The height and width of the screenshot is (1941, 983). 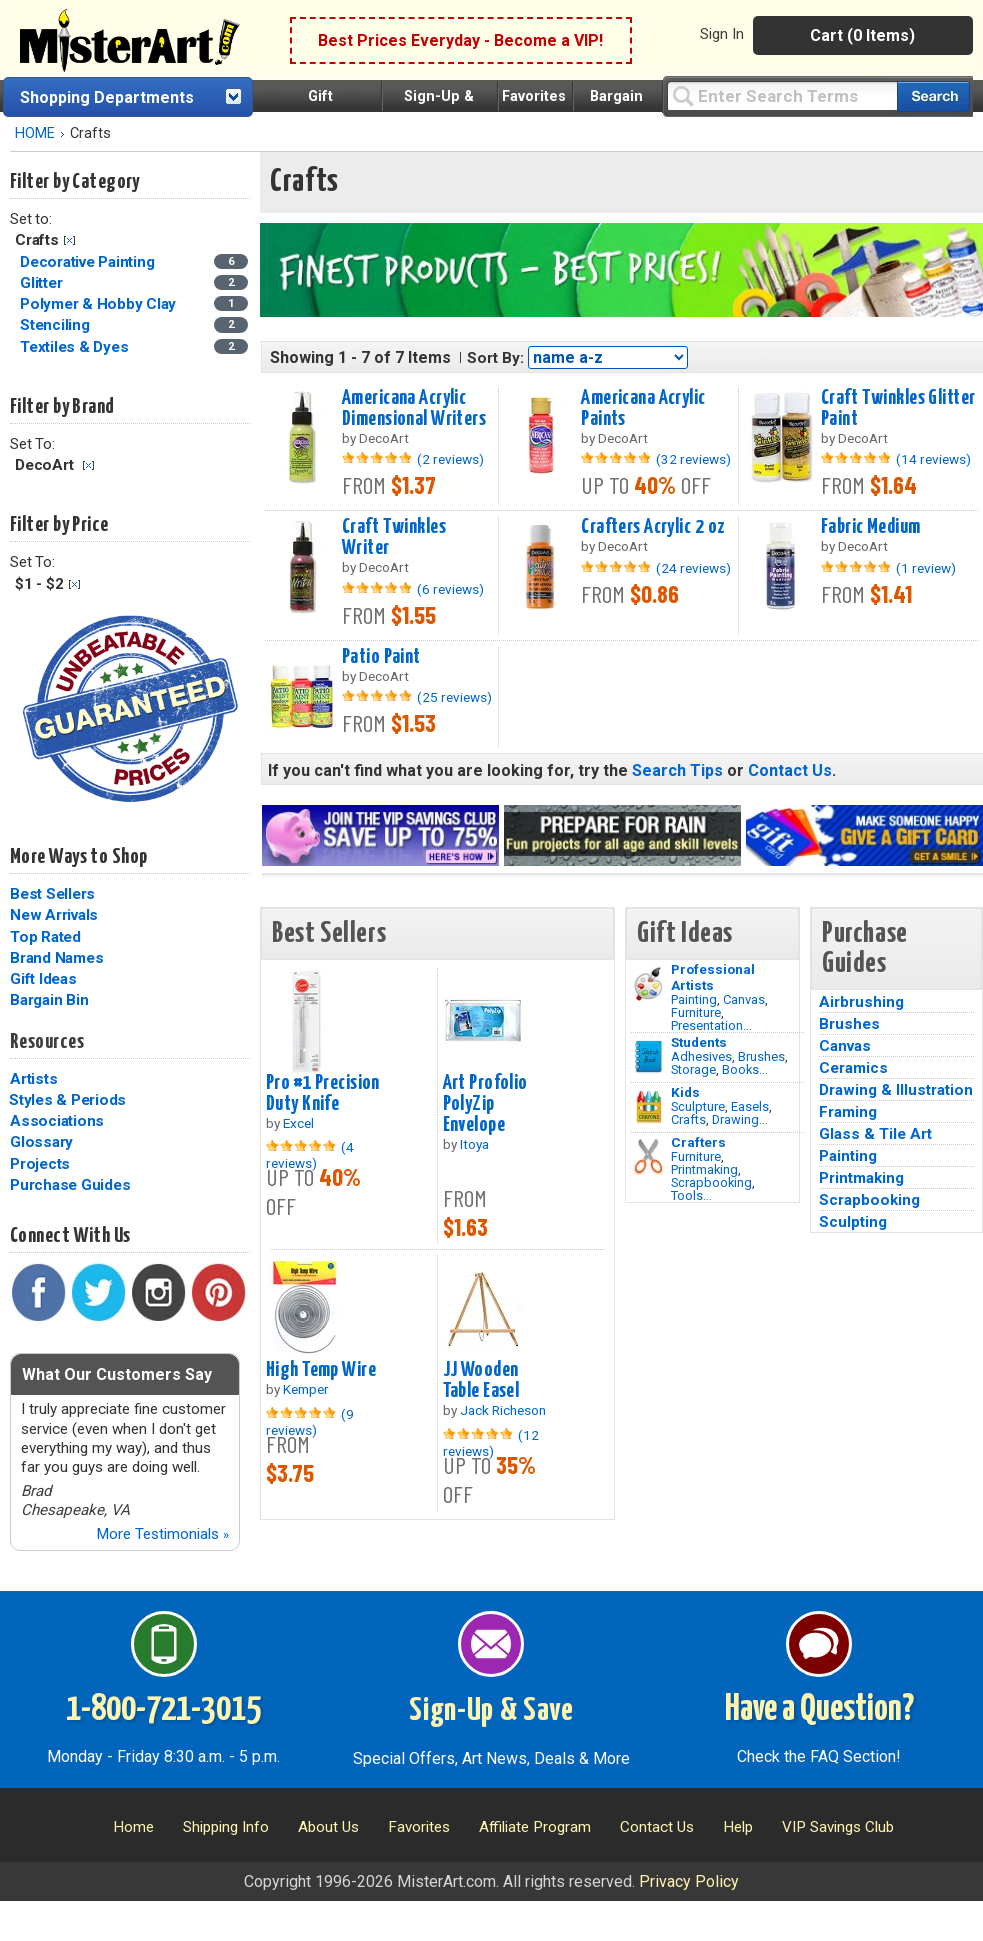 What do you see at coordinates (677, 770) in the screenshot?
I see `Search Tips` at bounding box center [677, 770].